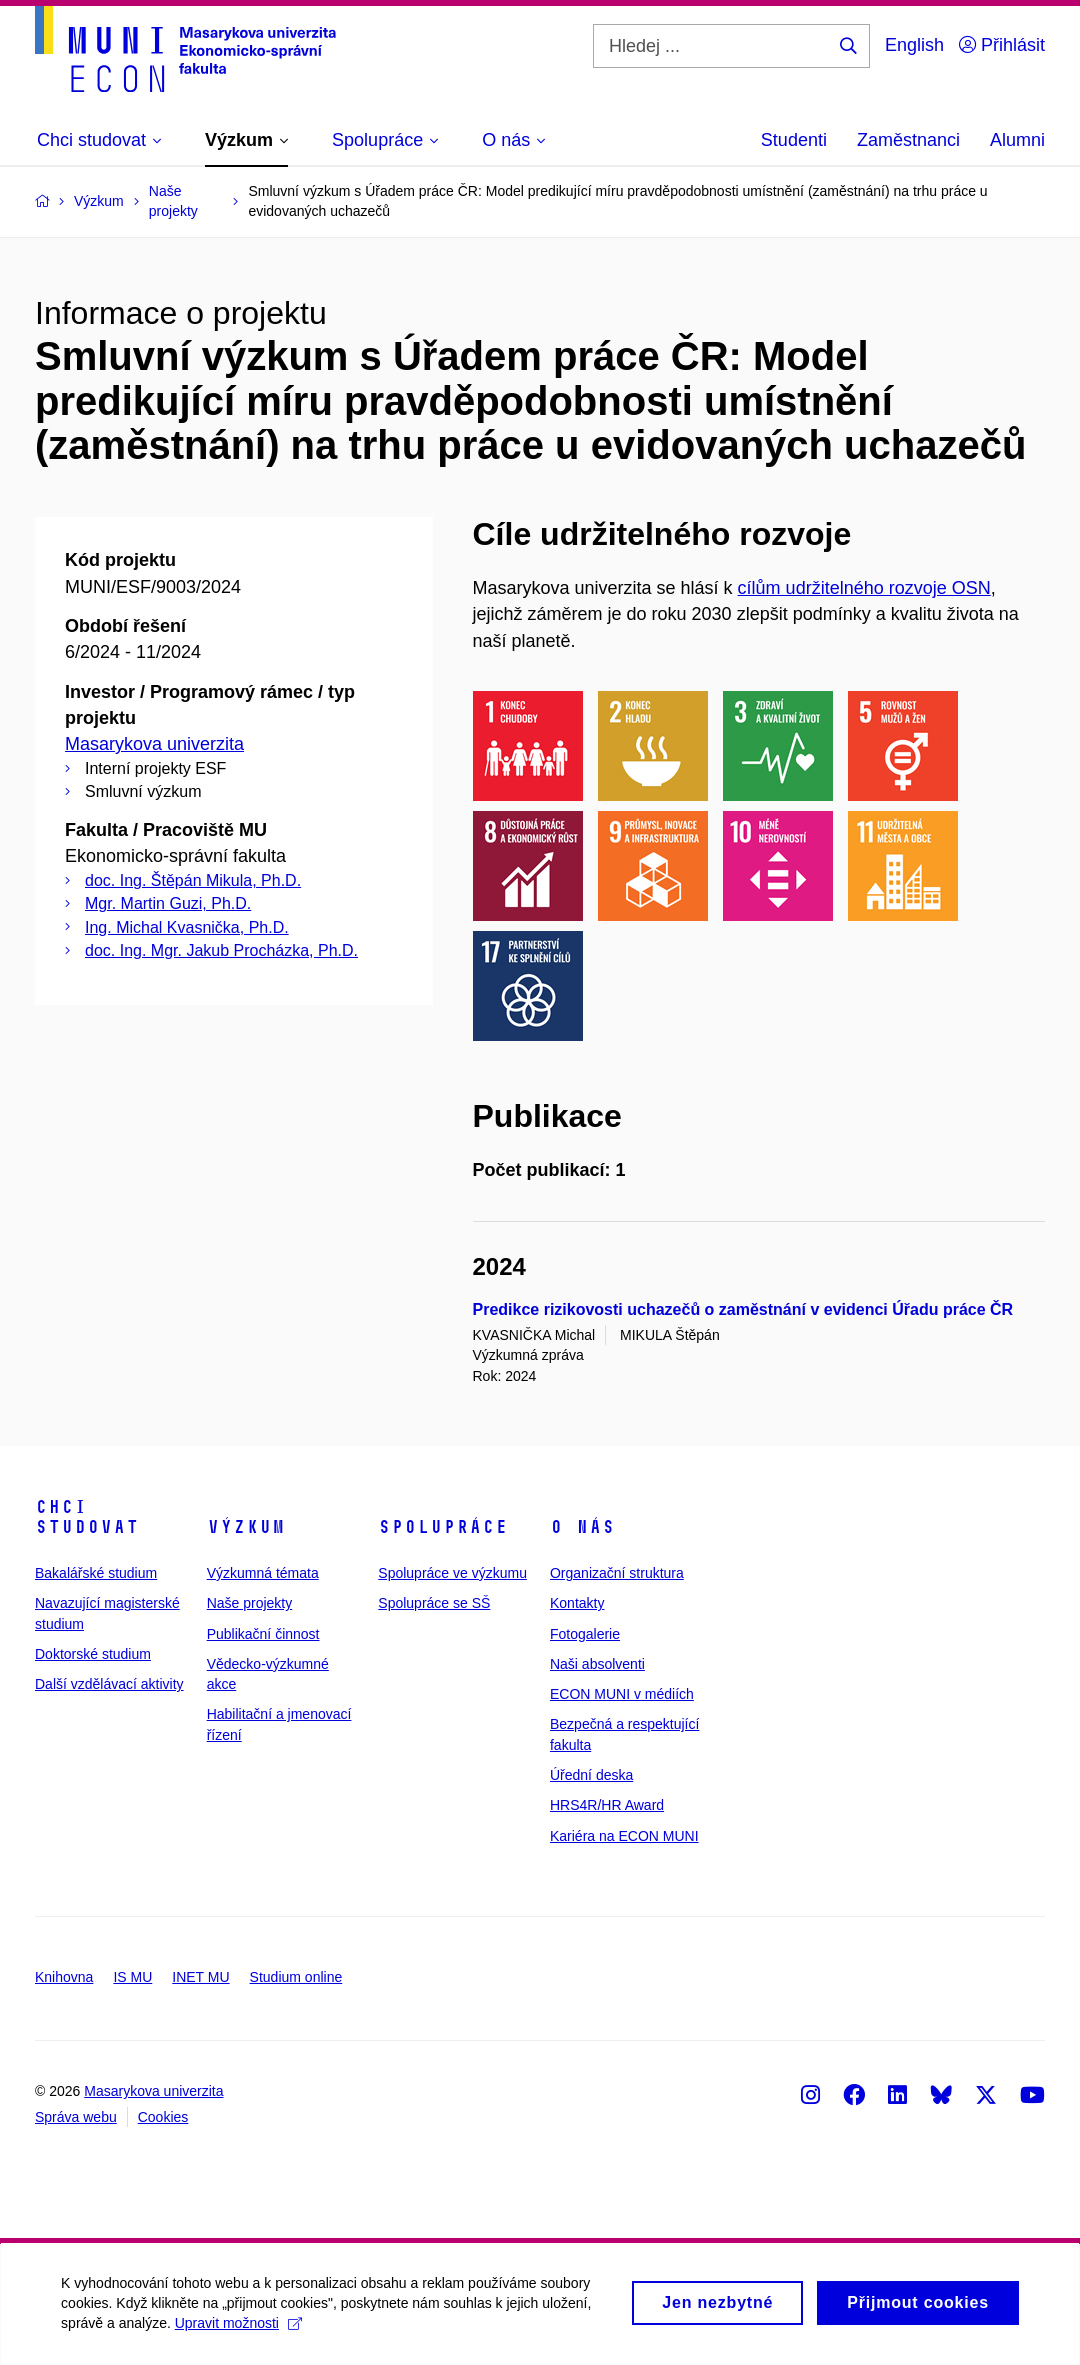 The height and width of the screenshot is (2365, 1080). What do you see at coordinates (246, 1527) in the screenshot?
I see `Výzkum` at bounding box center [246, 1527].